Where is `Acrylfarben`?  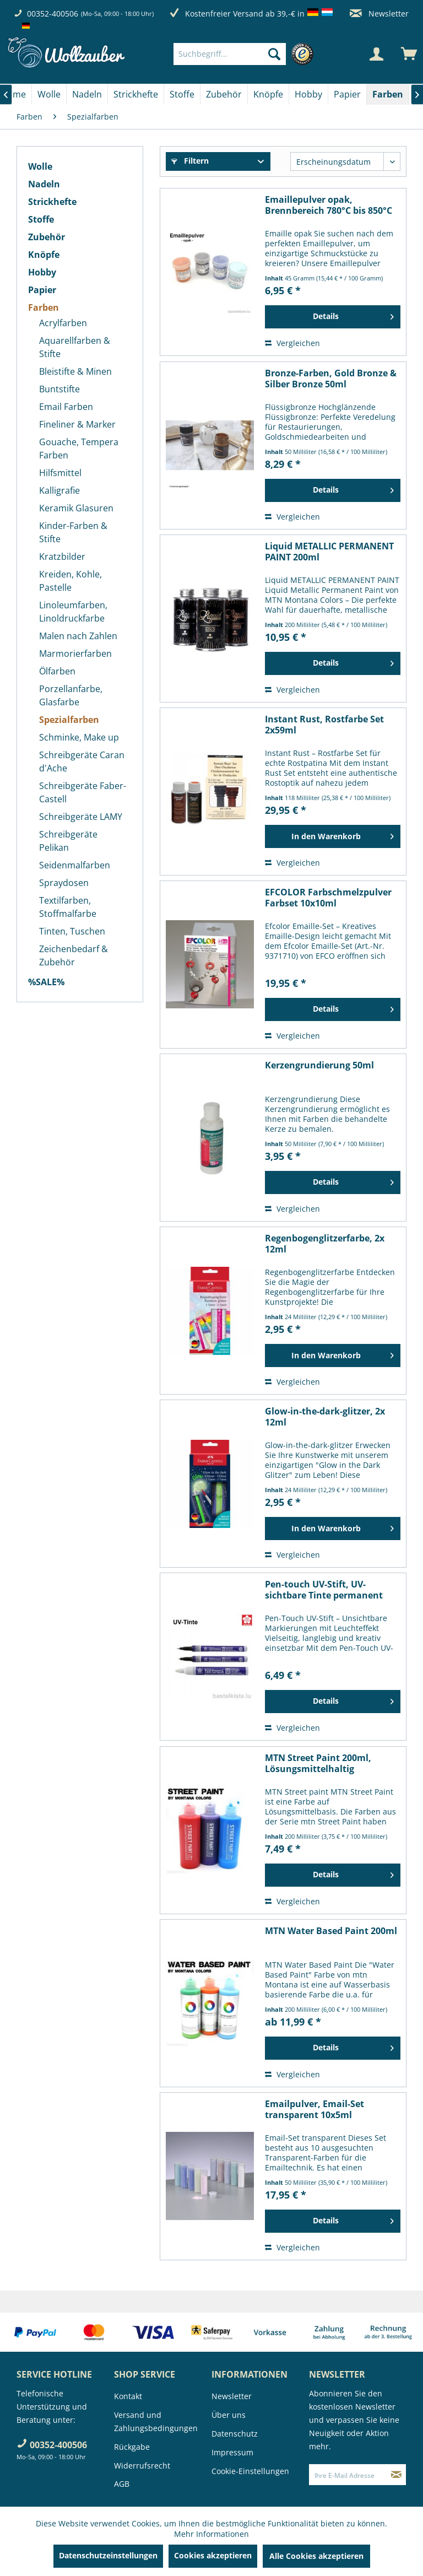 Acrylfarben is located at coordinates (63, 323).